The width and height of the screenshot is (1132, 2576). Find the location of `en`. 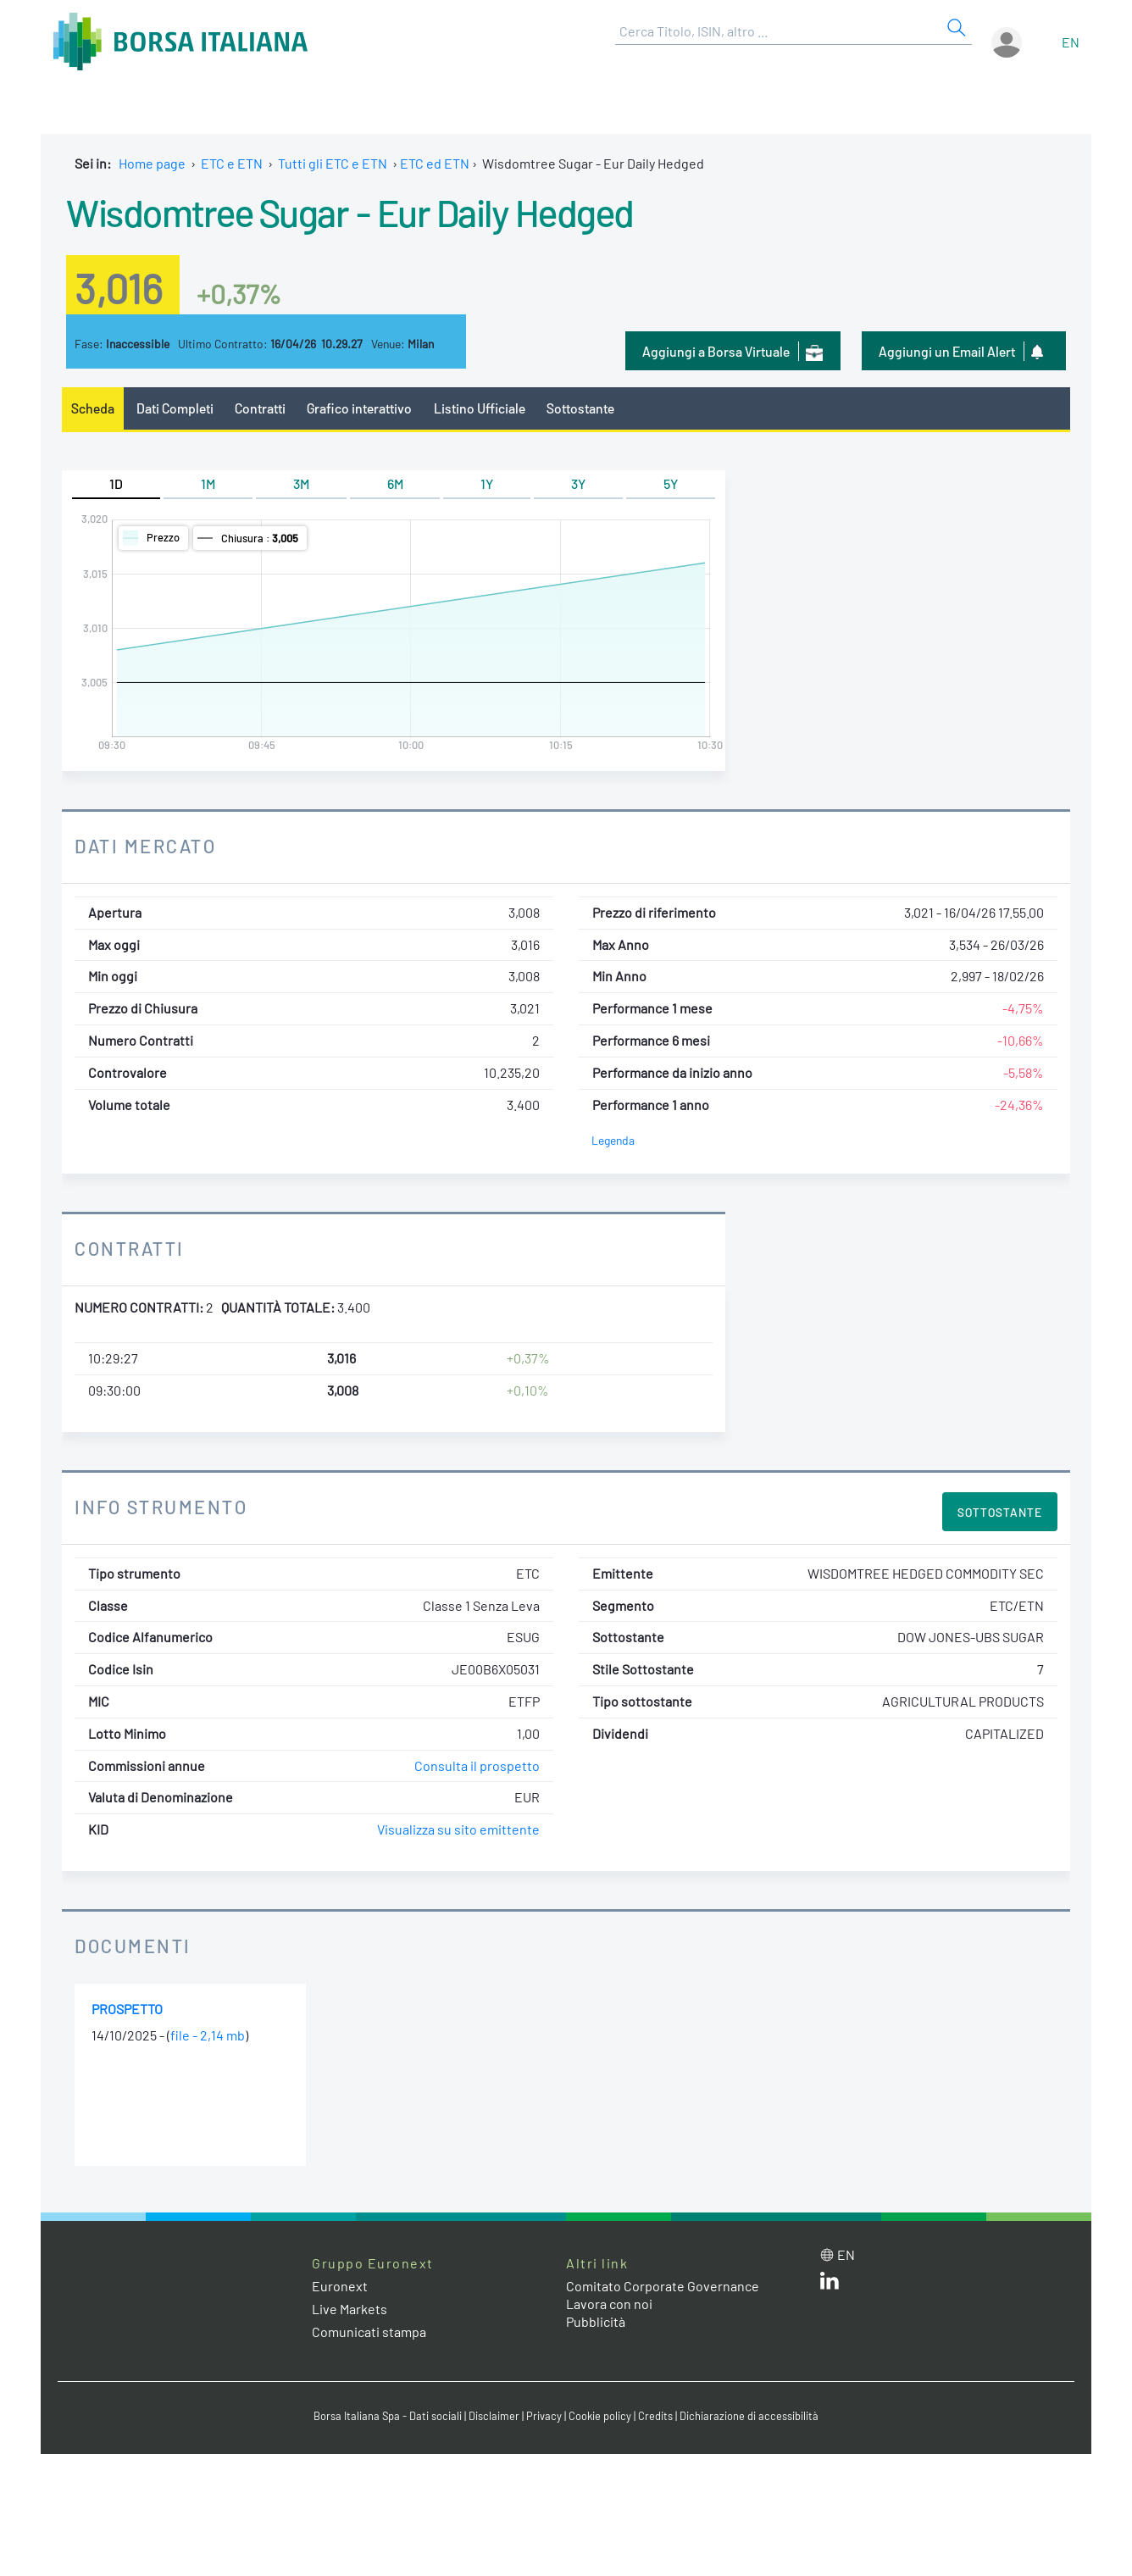

en is located at coordinates (1070, 42).